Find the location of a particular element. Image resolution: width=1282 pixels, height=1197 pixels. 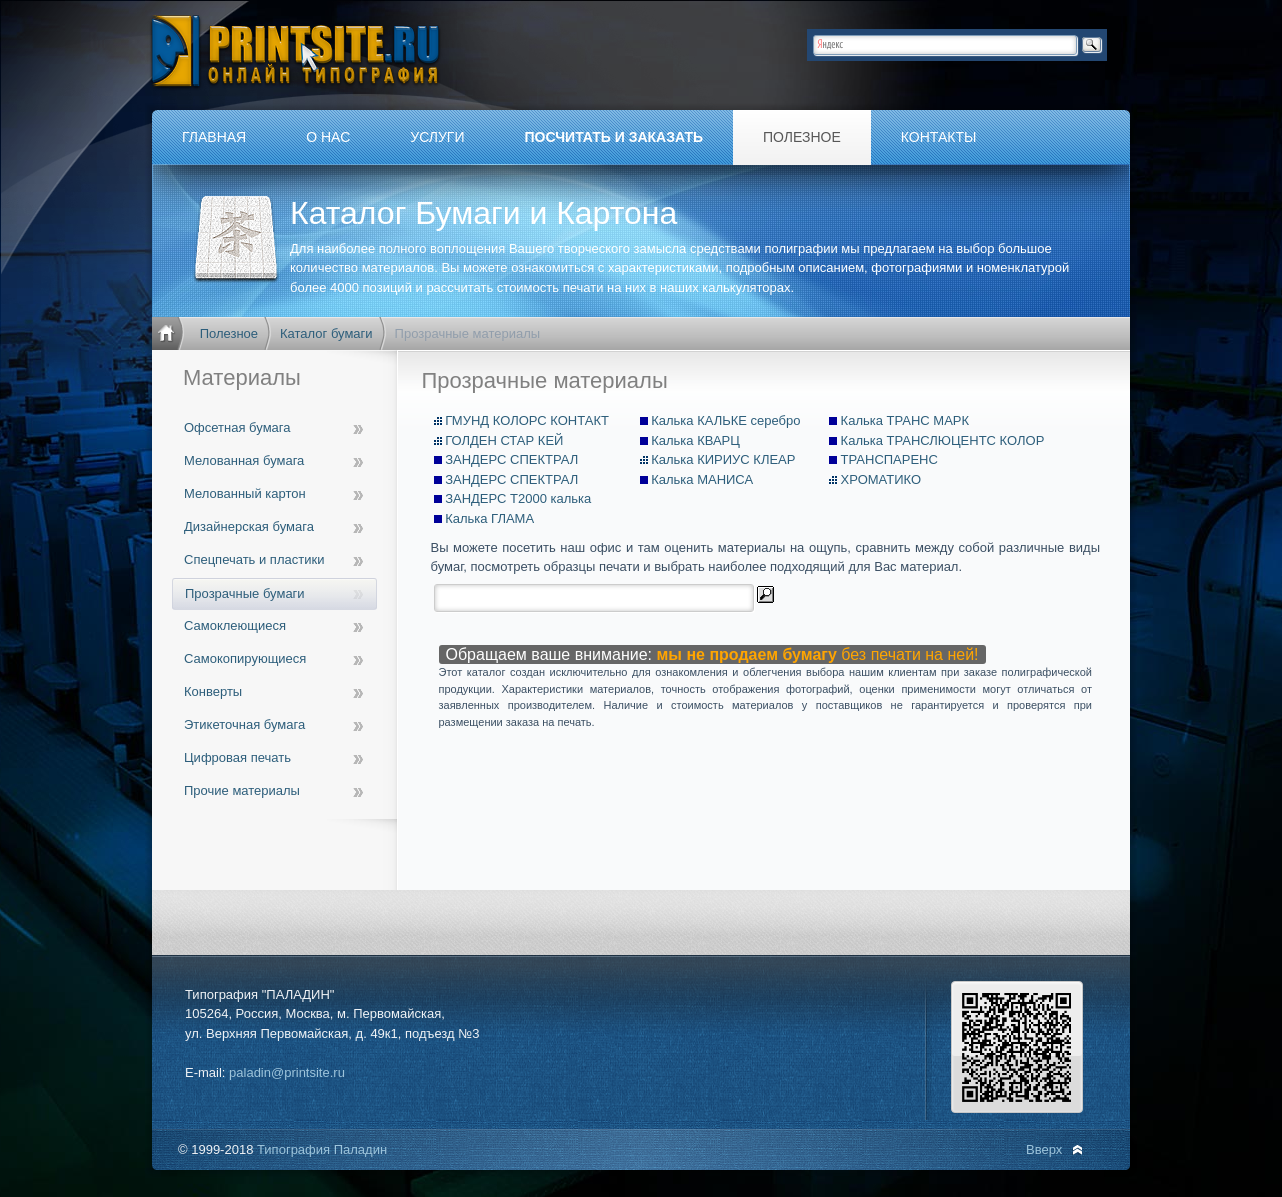

Калька КИРИУС КЛЕАР is located at coordinates (723, 459).